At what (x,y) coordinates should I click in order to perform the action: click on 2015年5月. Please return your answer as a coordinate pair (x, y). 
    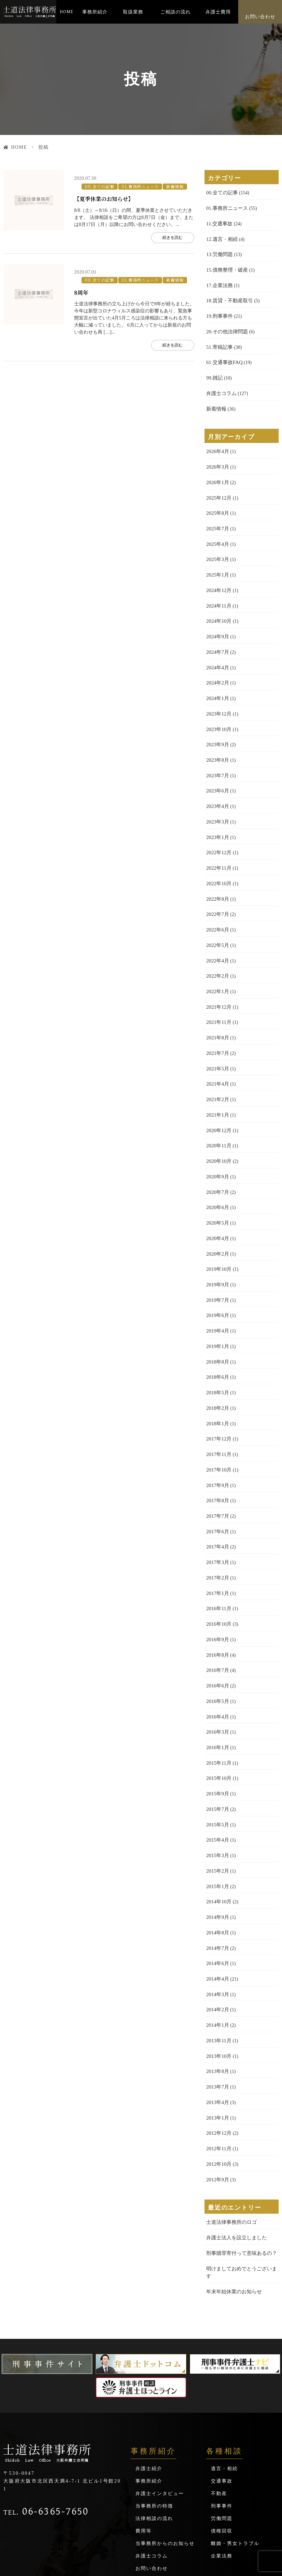
    Looking at the image, I should click on (216, 1763).